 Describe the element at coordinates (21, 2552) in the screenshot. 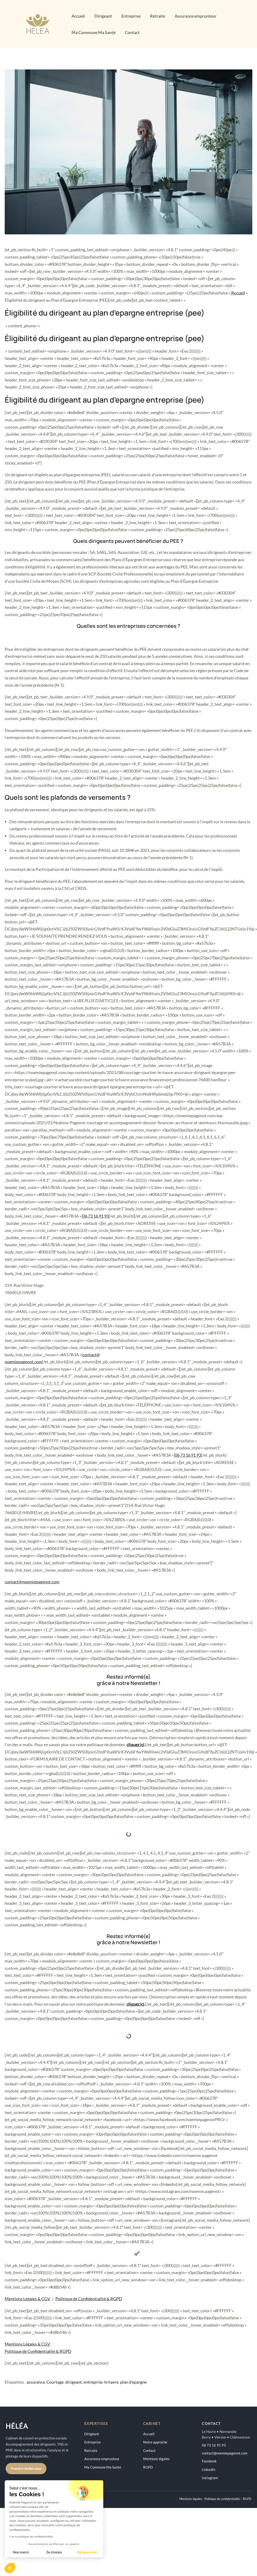

I see `Non merci [Fermer sans accepter les cookies]` at that location.